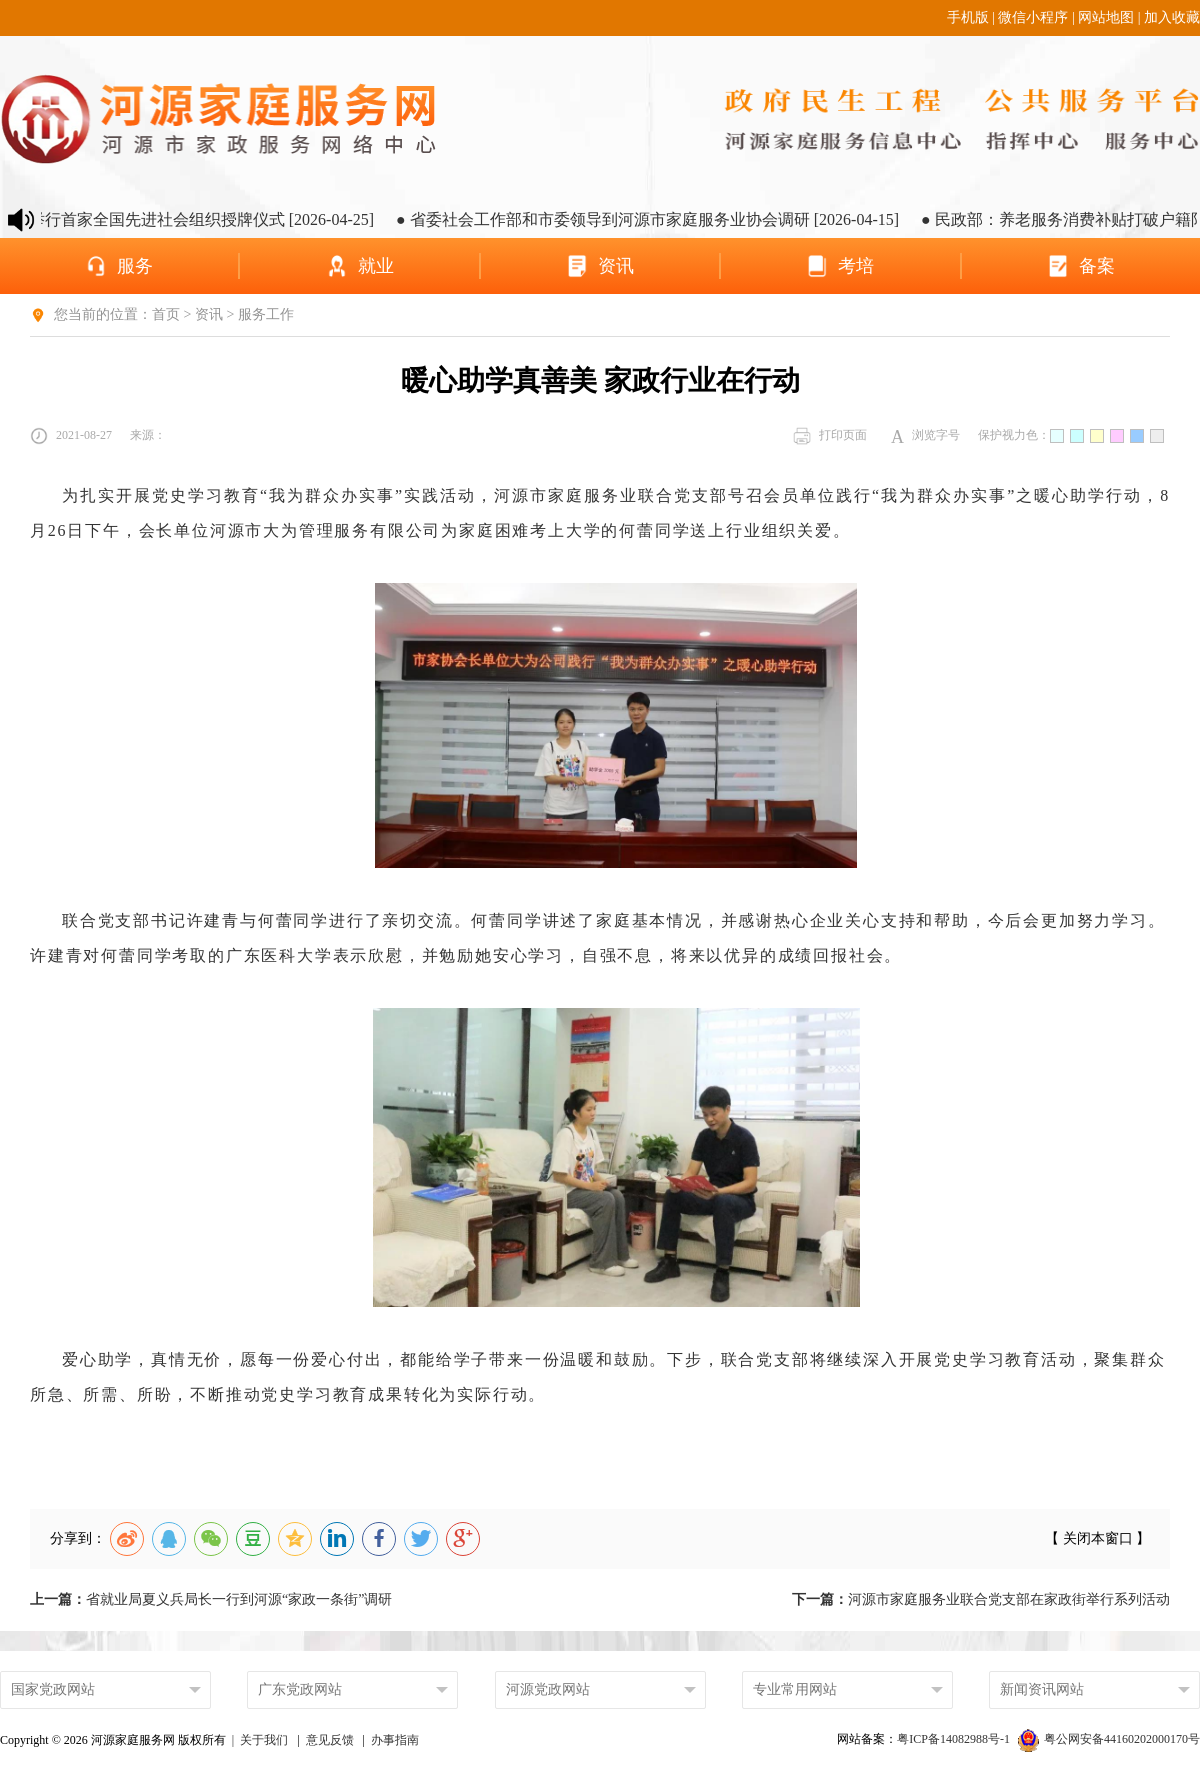  Describe the element at coordinates (395, 1740) in the screenshot. I see `办事指南` at that location.